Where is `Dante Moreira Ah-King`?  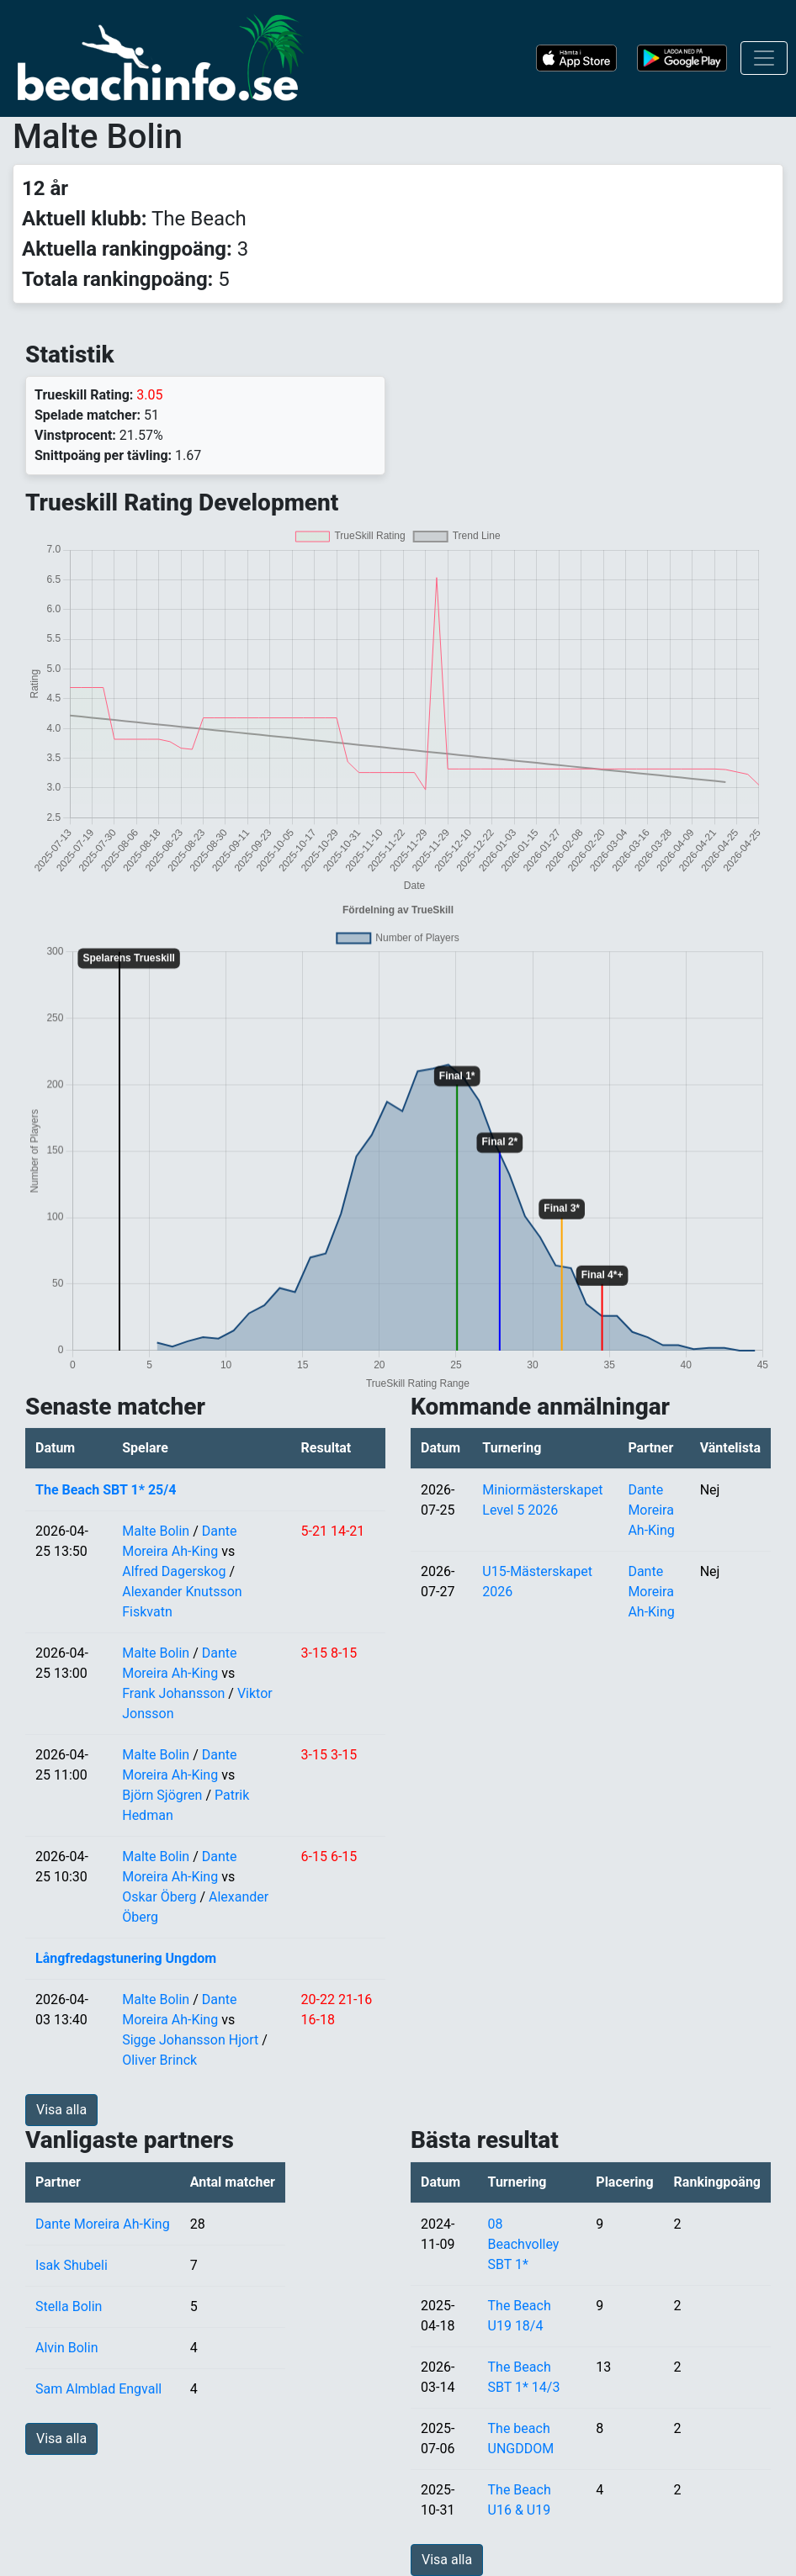 Dante Moreira Ah-King is located at coordinates (651, 1510).